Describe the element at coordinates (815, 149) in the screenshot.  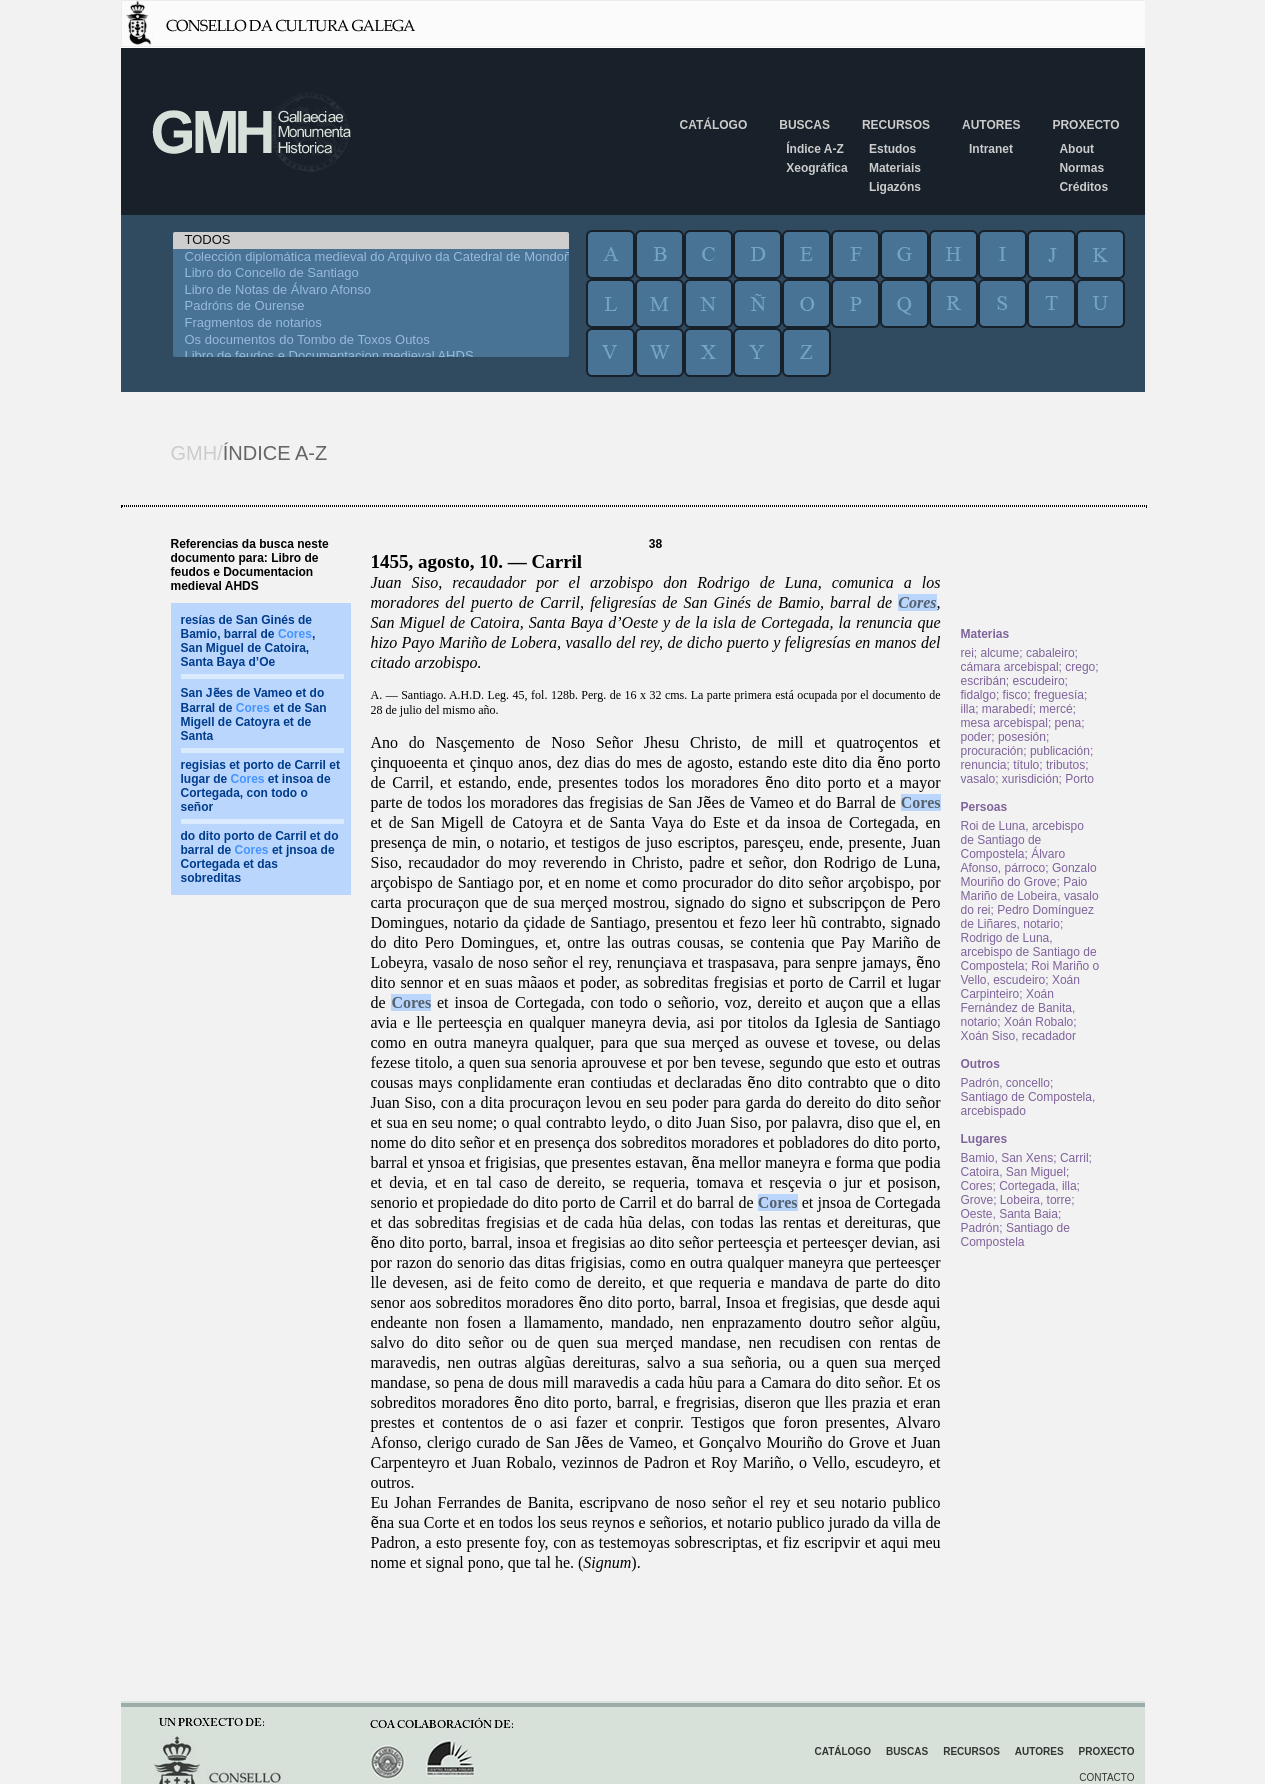
I see `Índice A-Z` at that location.